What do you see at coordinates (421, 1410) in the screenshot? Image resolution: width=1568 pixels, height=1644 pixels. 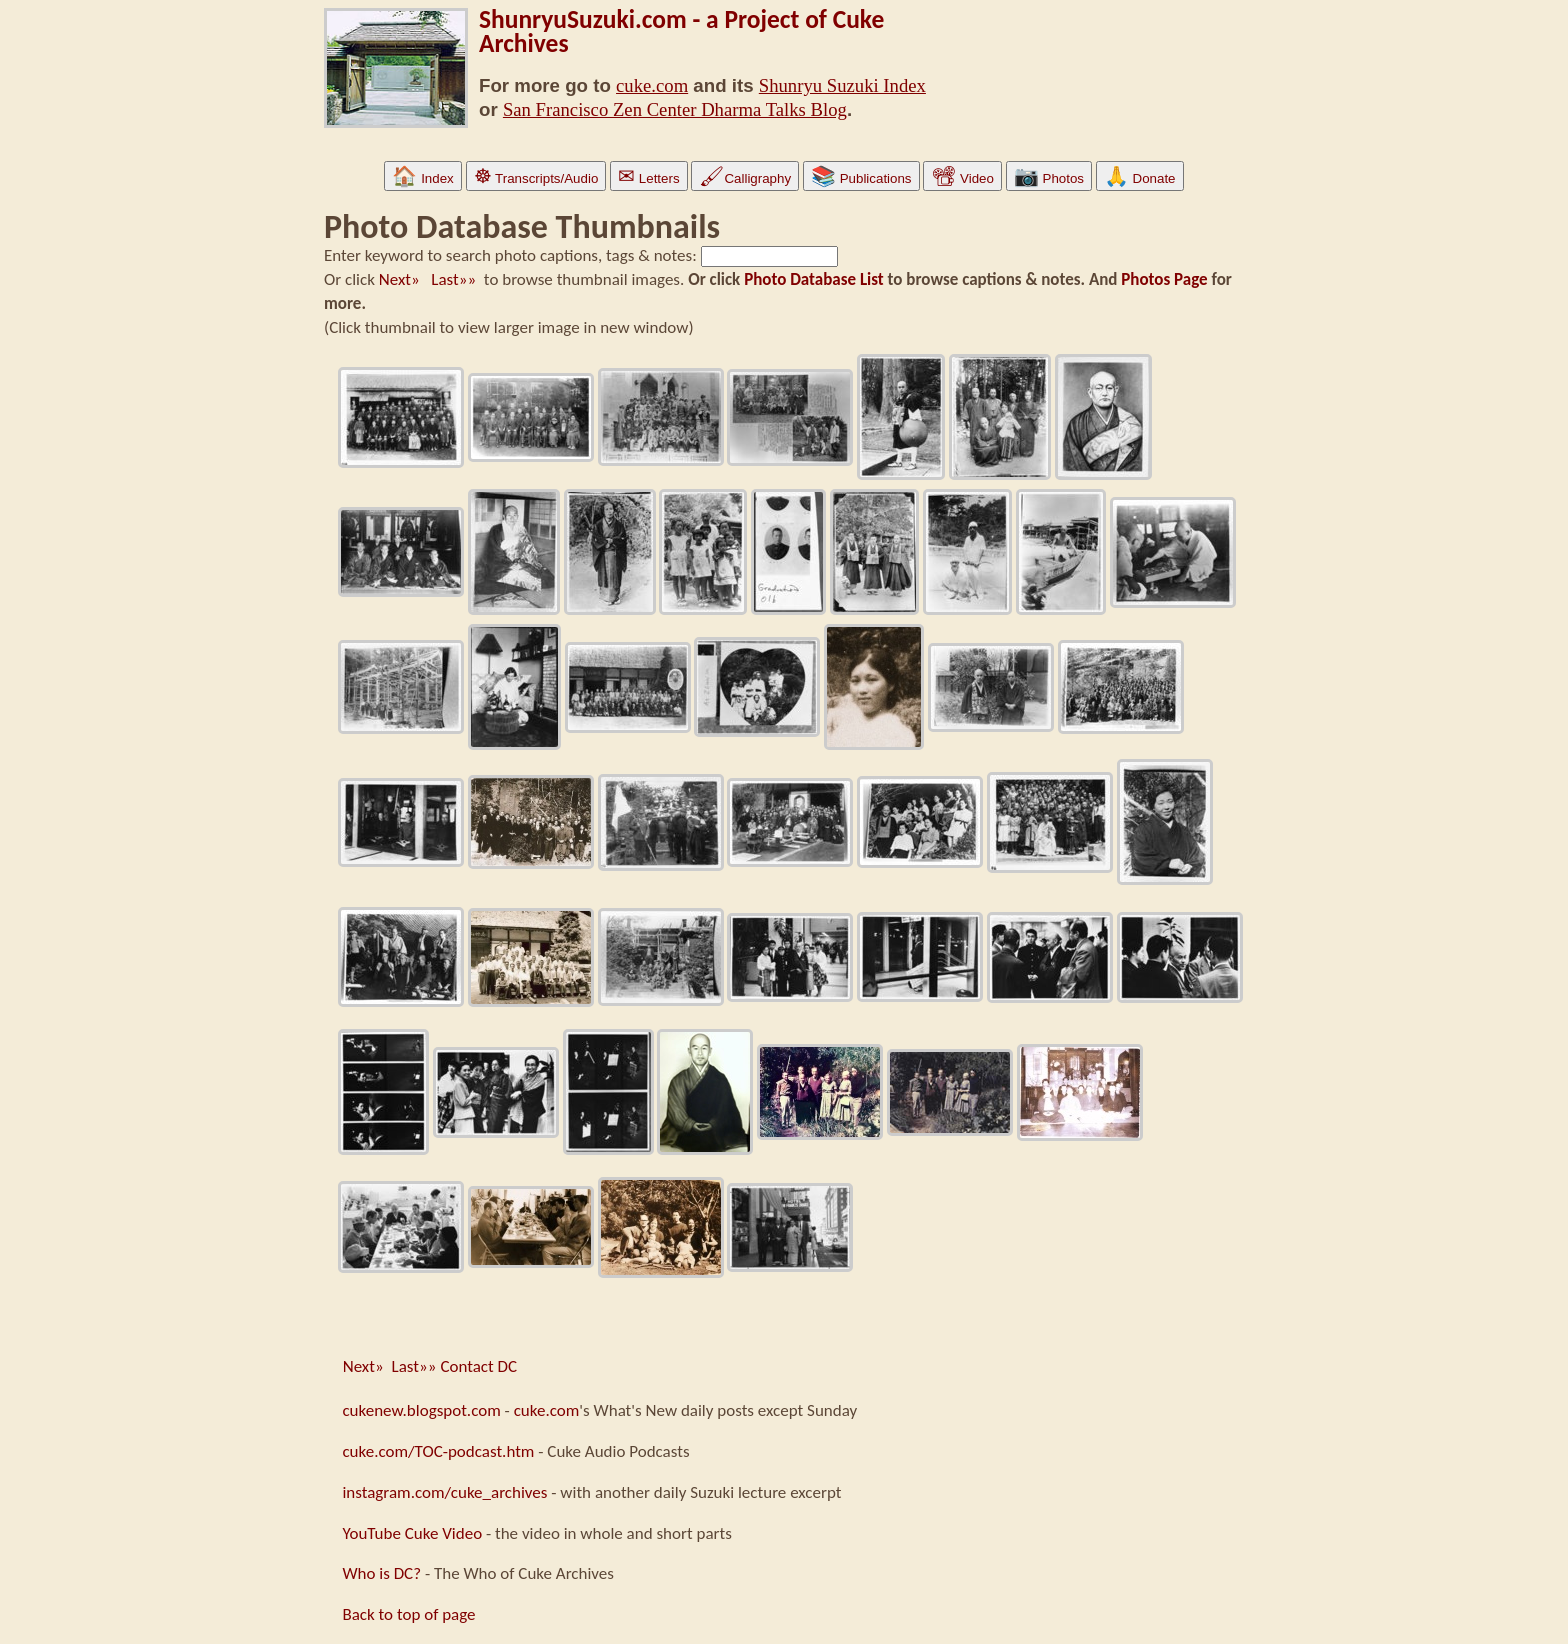 I see `cukenew.blogspot.com` at bounding box center [421, 1410].